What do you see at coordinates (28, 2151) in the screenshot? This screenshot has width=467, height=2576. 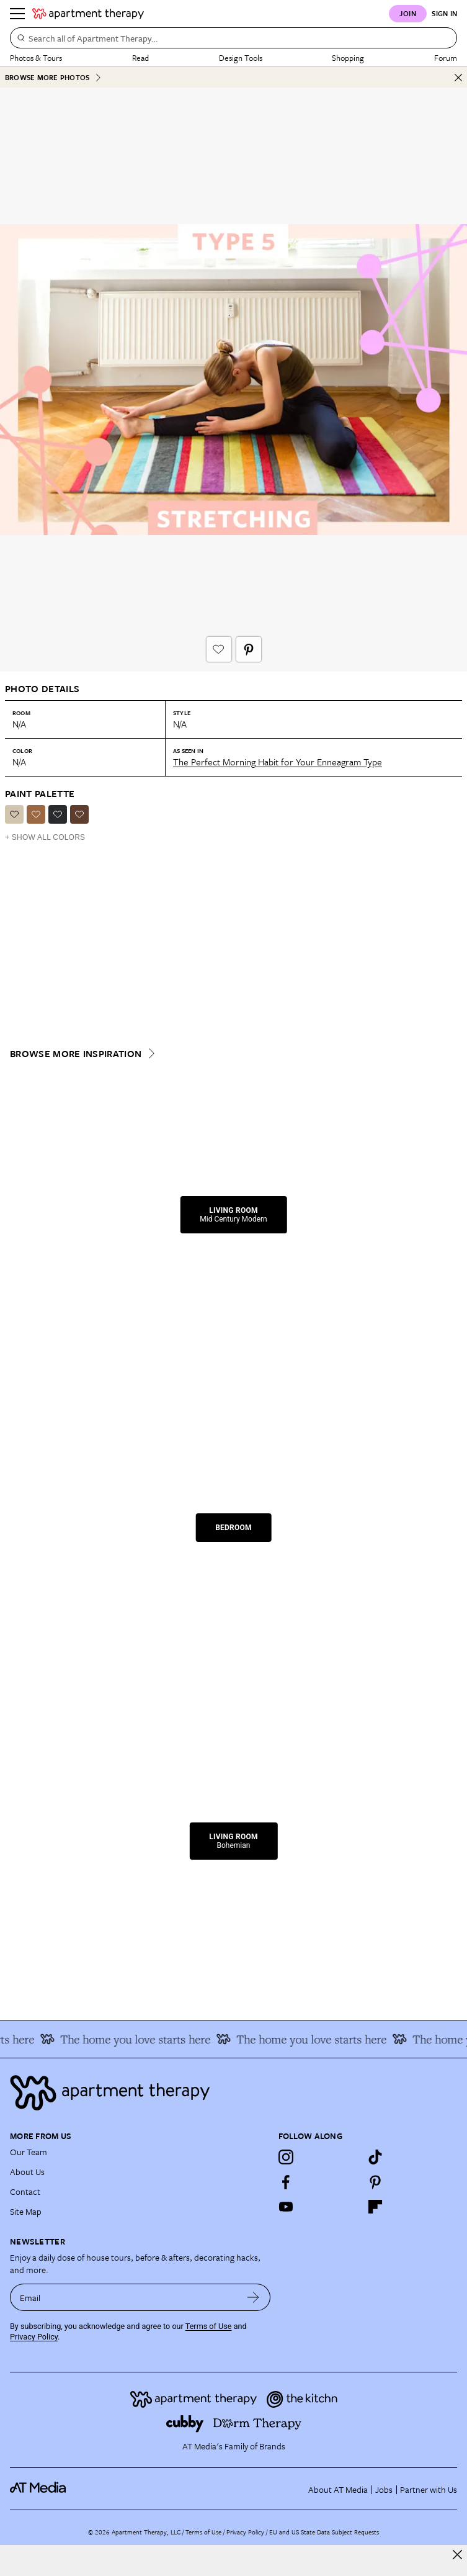 I see `Our Team` at bounding box center [28, 2151].